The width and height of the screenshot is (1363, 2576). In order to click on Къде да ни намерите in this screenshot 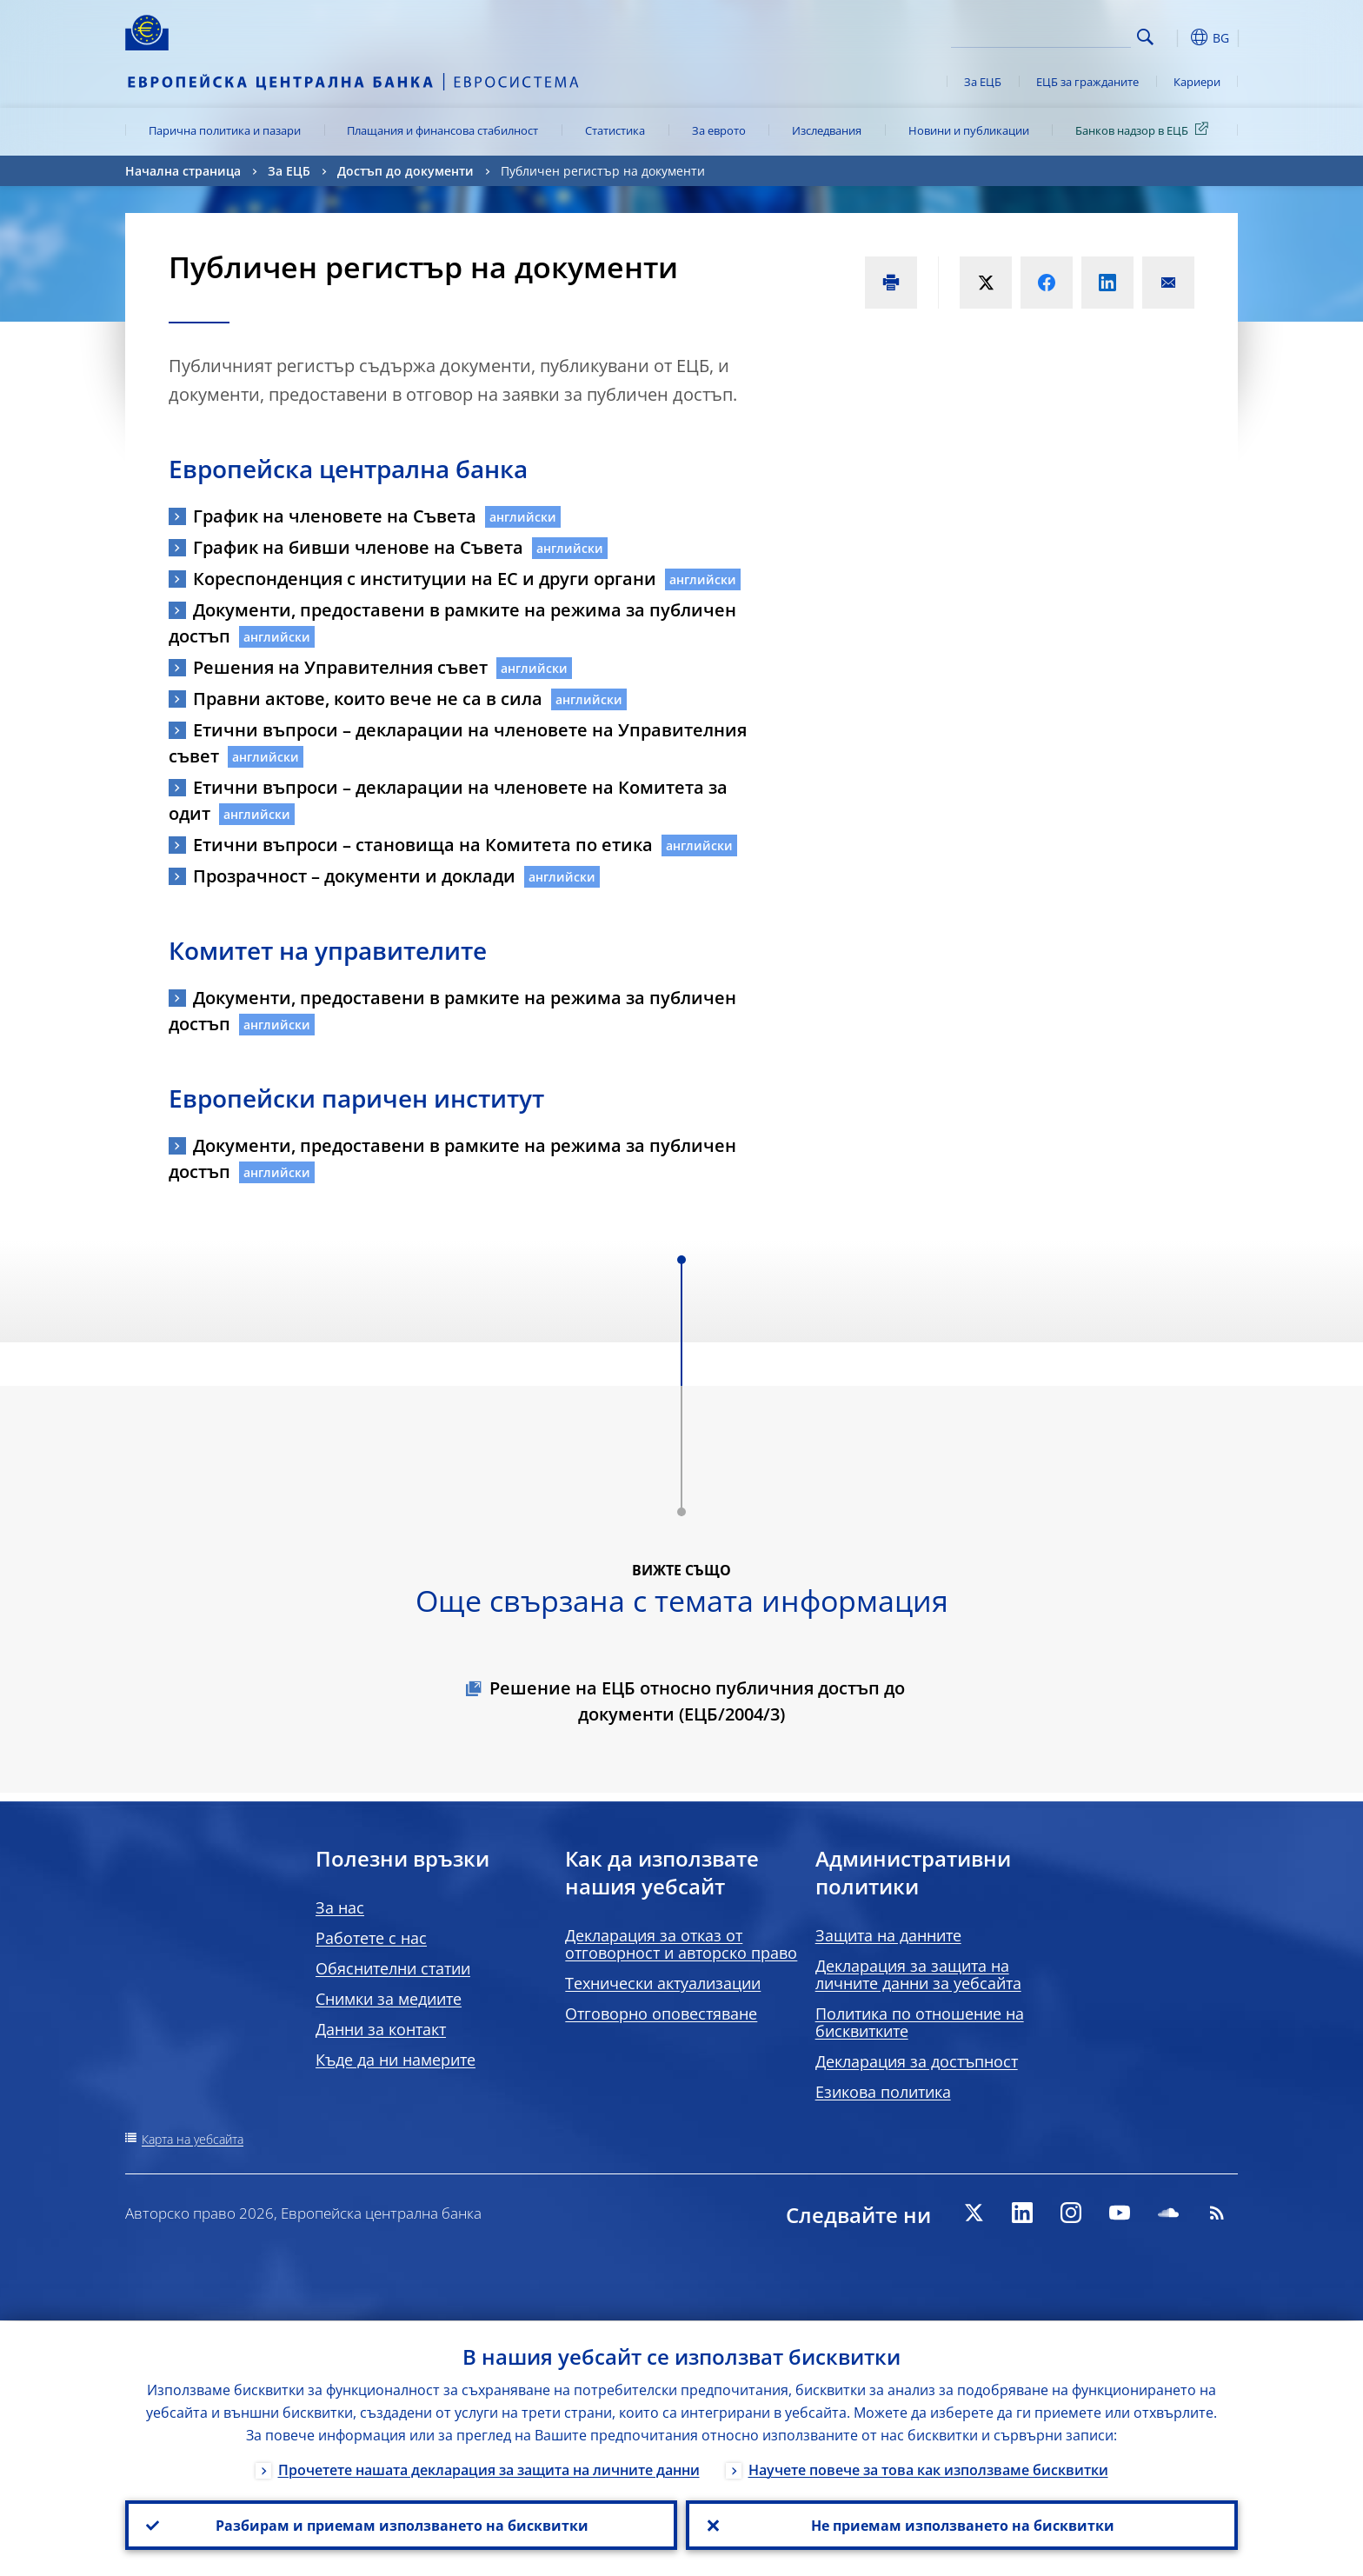, I will do `click(395, 2059)`.